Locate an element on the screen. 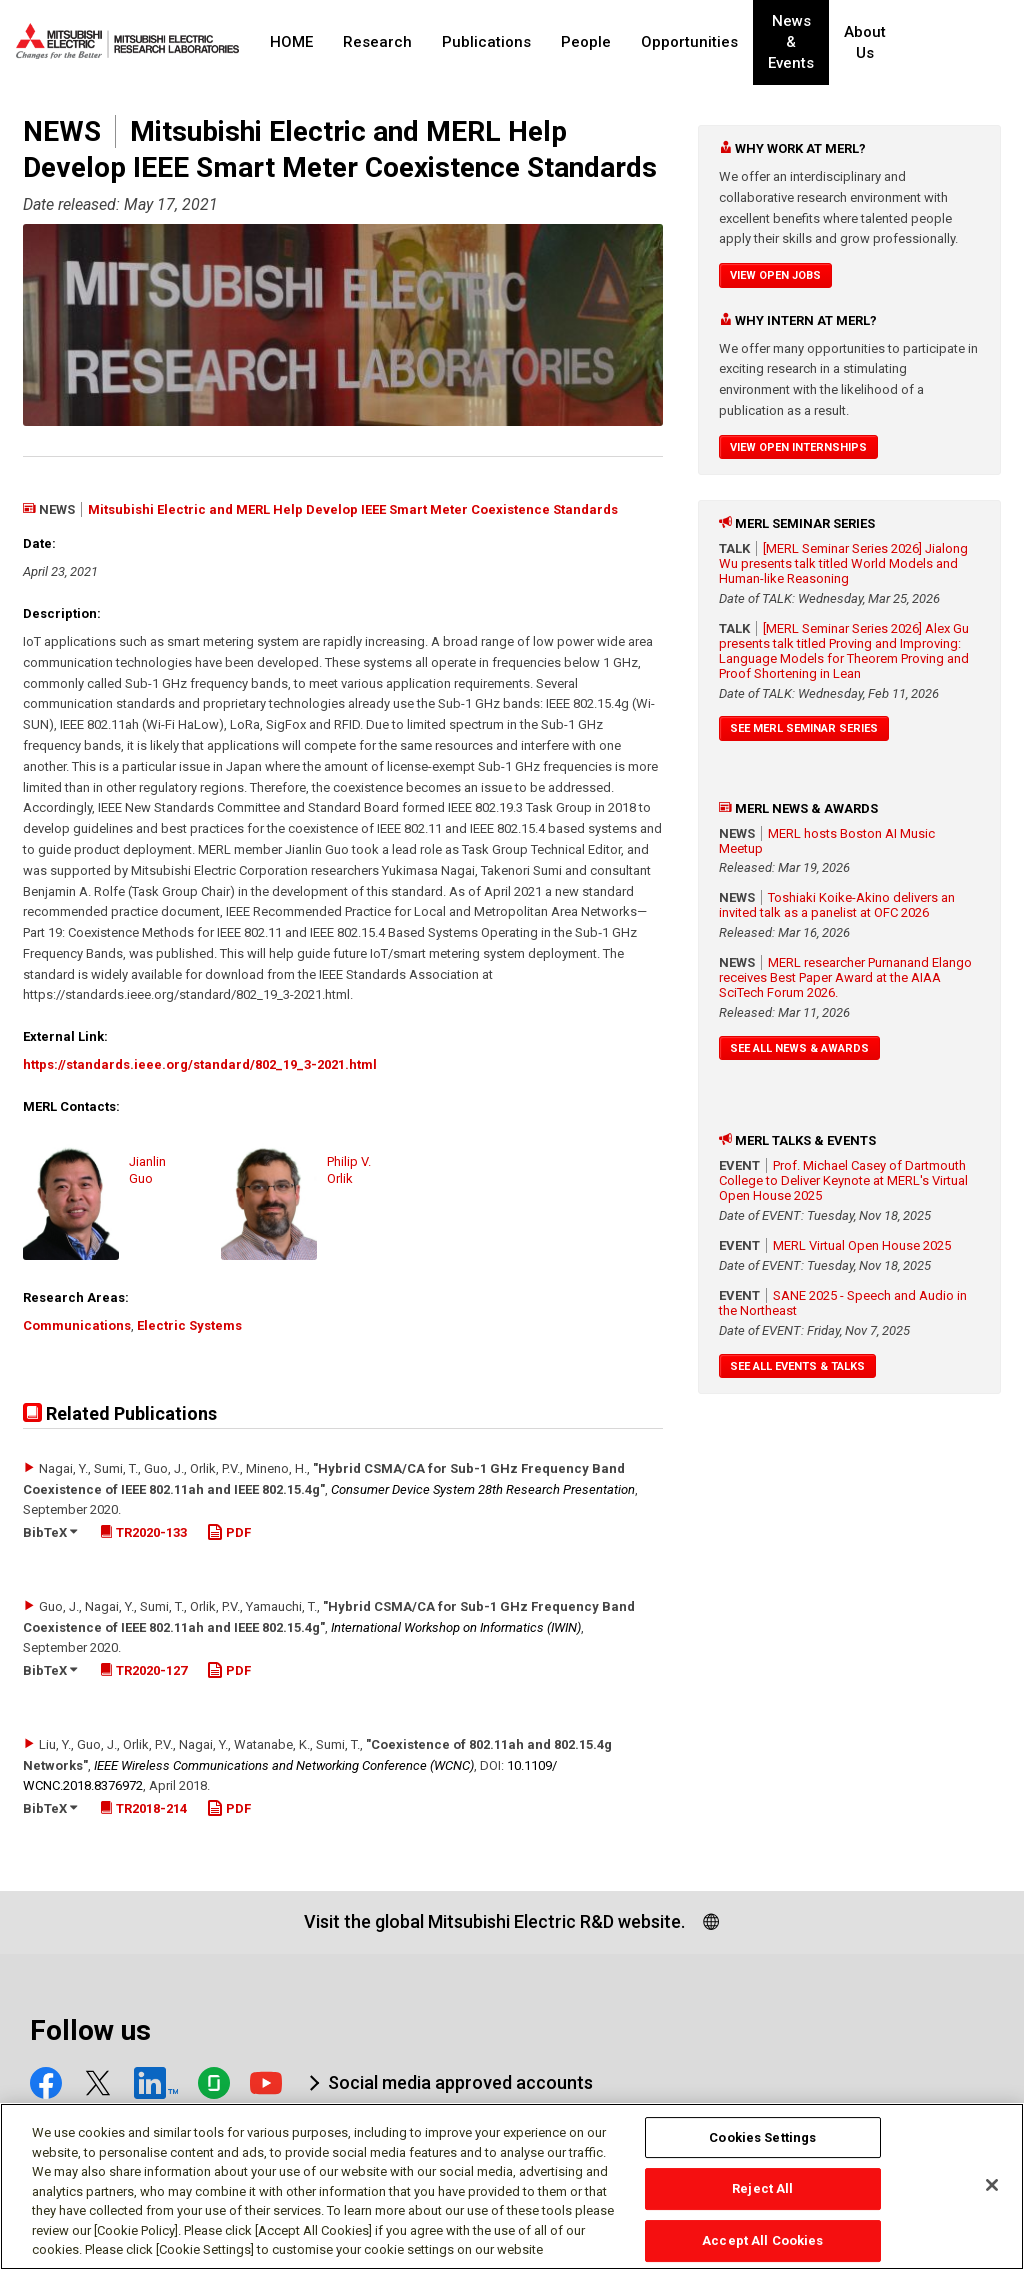 This screenshot has height=2270, width=1024. [Close] is located at coordinates (992, 2195).